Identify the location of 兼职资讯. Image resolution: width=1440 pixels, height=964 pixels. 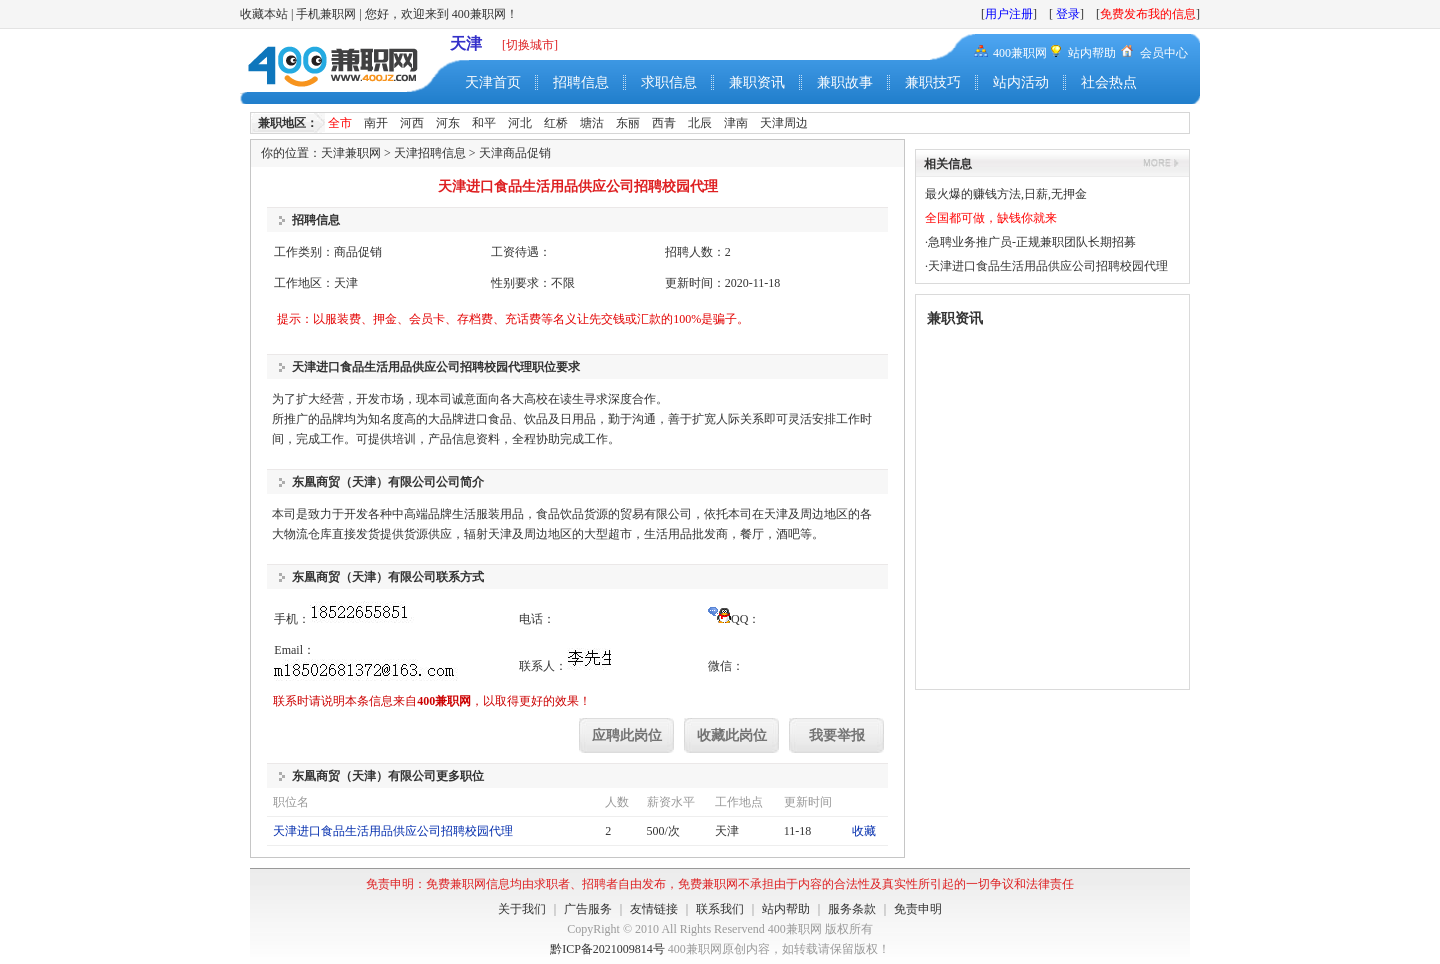
(757, 82).